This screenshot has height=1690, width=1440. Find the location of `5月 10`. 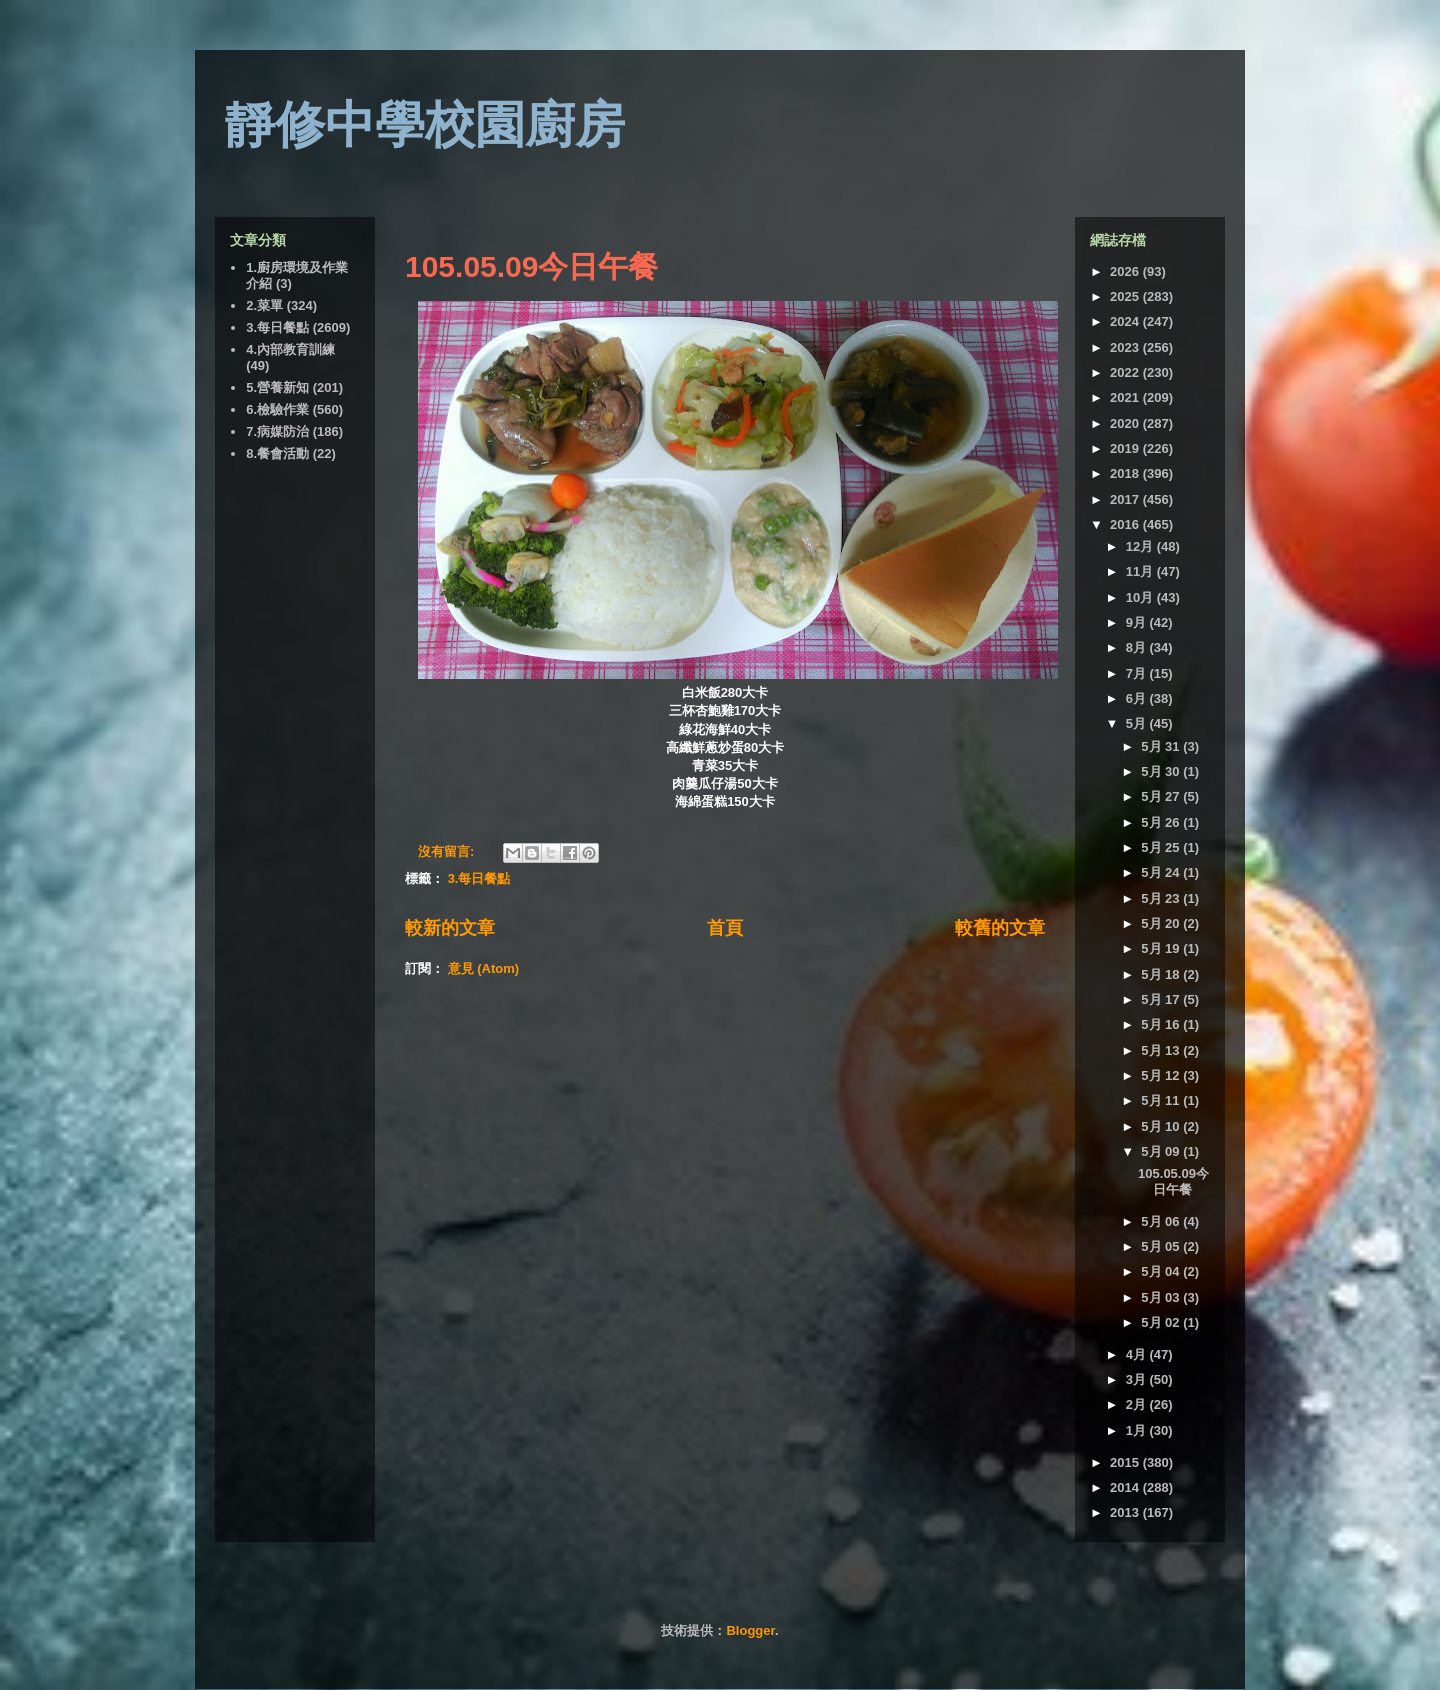

5月 10 is located at coordinates (1162, 1126).